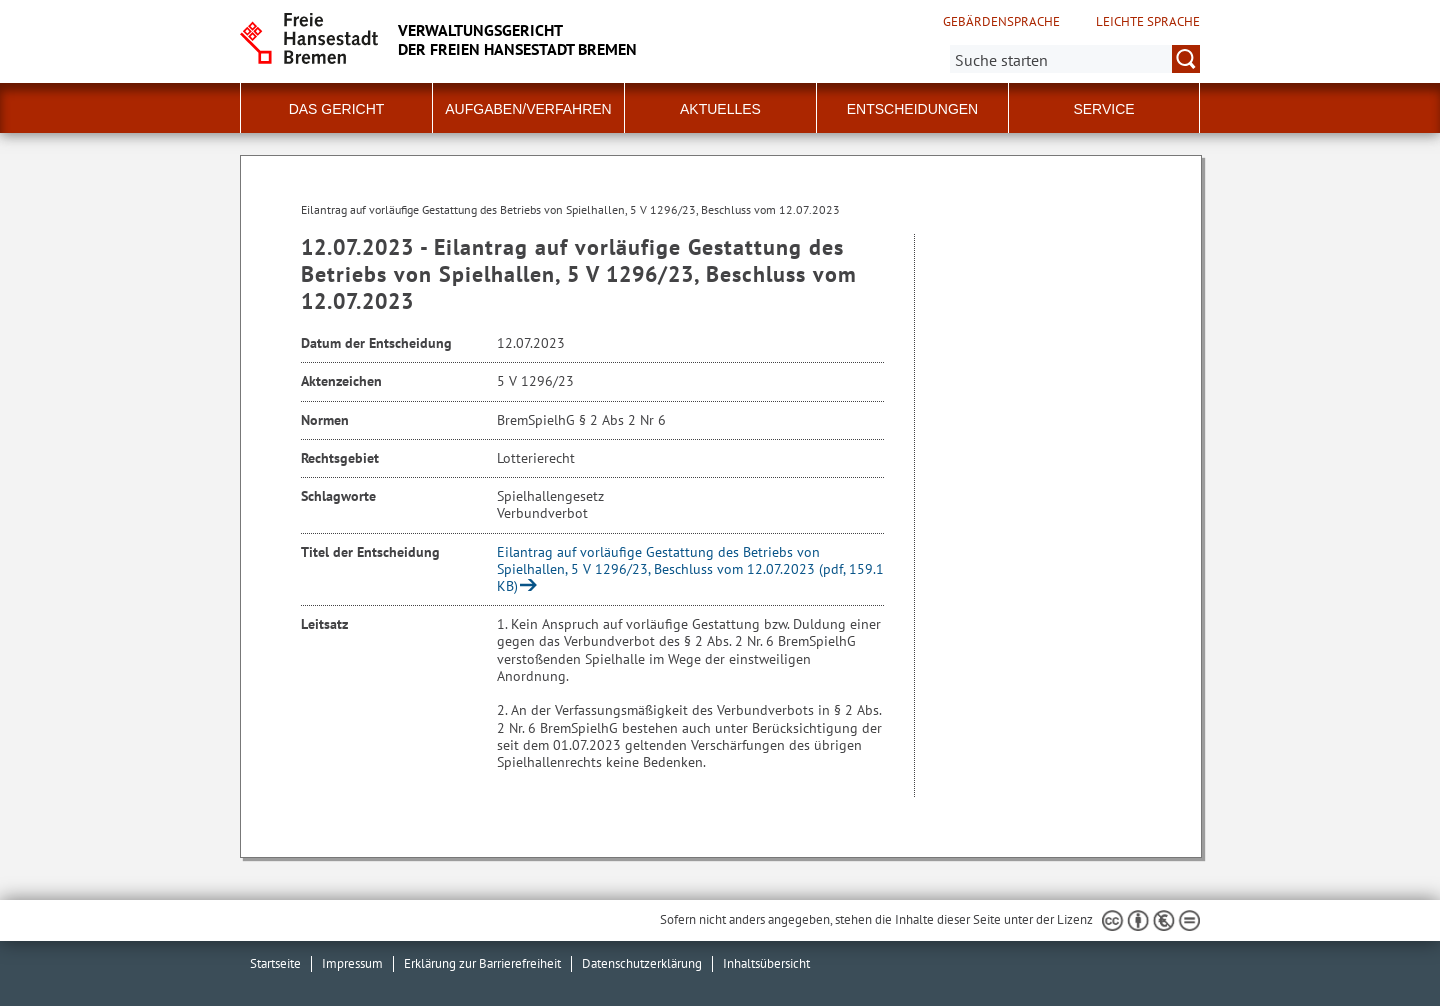 Image resolution: width=1440 pixels, height=1006 pixels. Describe the element at coordinates (720, 109) in the screenshot. I see `Aktuelles [button]` at that location.